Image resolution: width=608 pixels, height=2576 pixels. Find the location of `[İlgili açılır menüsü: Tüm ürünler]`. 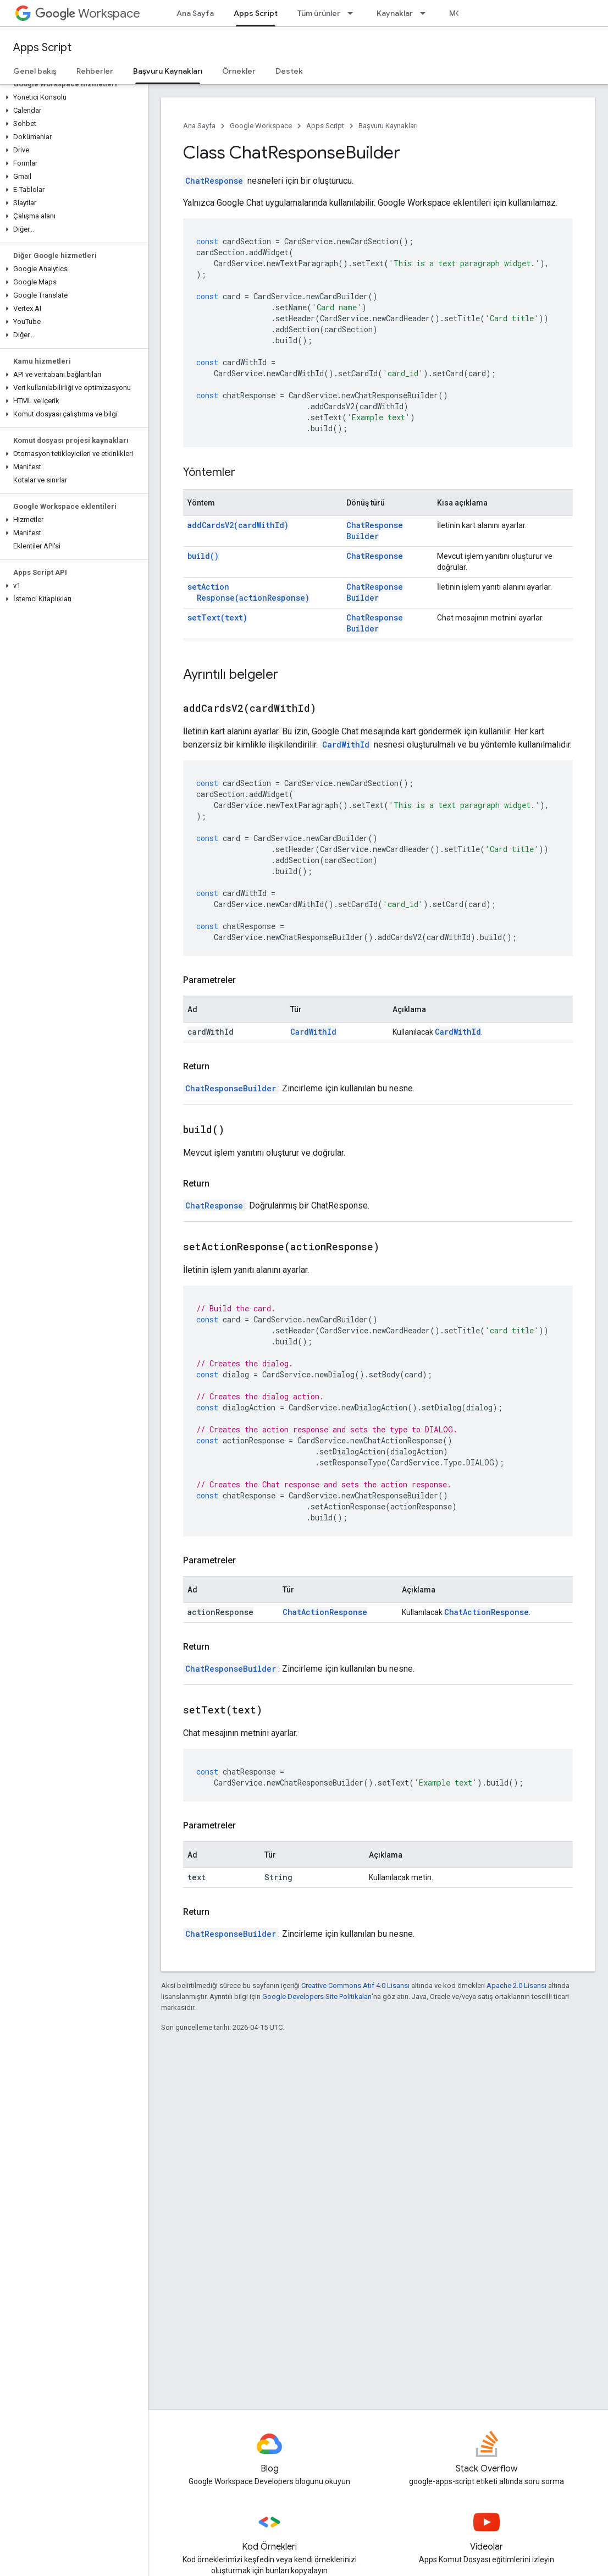

[İlgili açılır menüsü: Tüm ürünler] is located at coordinates (353, 13).